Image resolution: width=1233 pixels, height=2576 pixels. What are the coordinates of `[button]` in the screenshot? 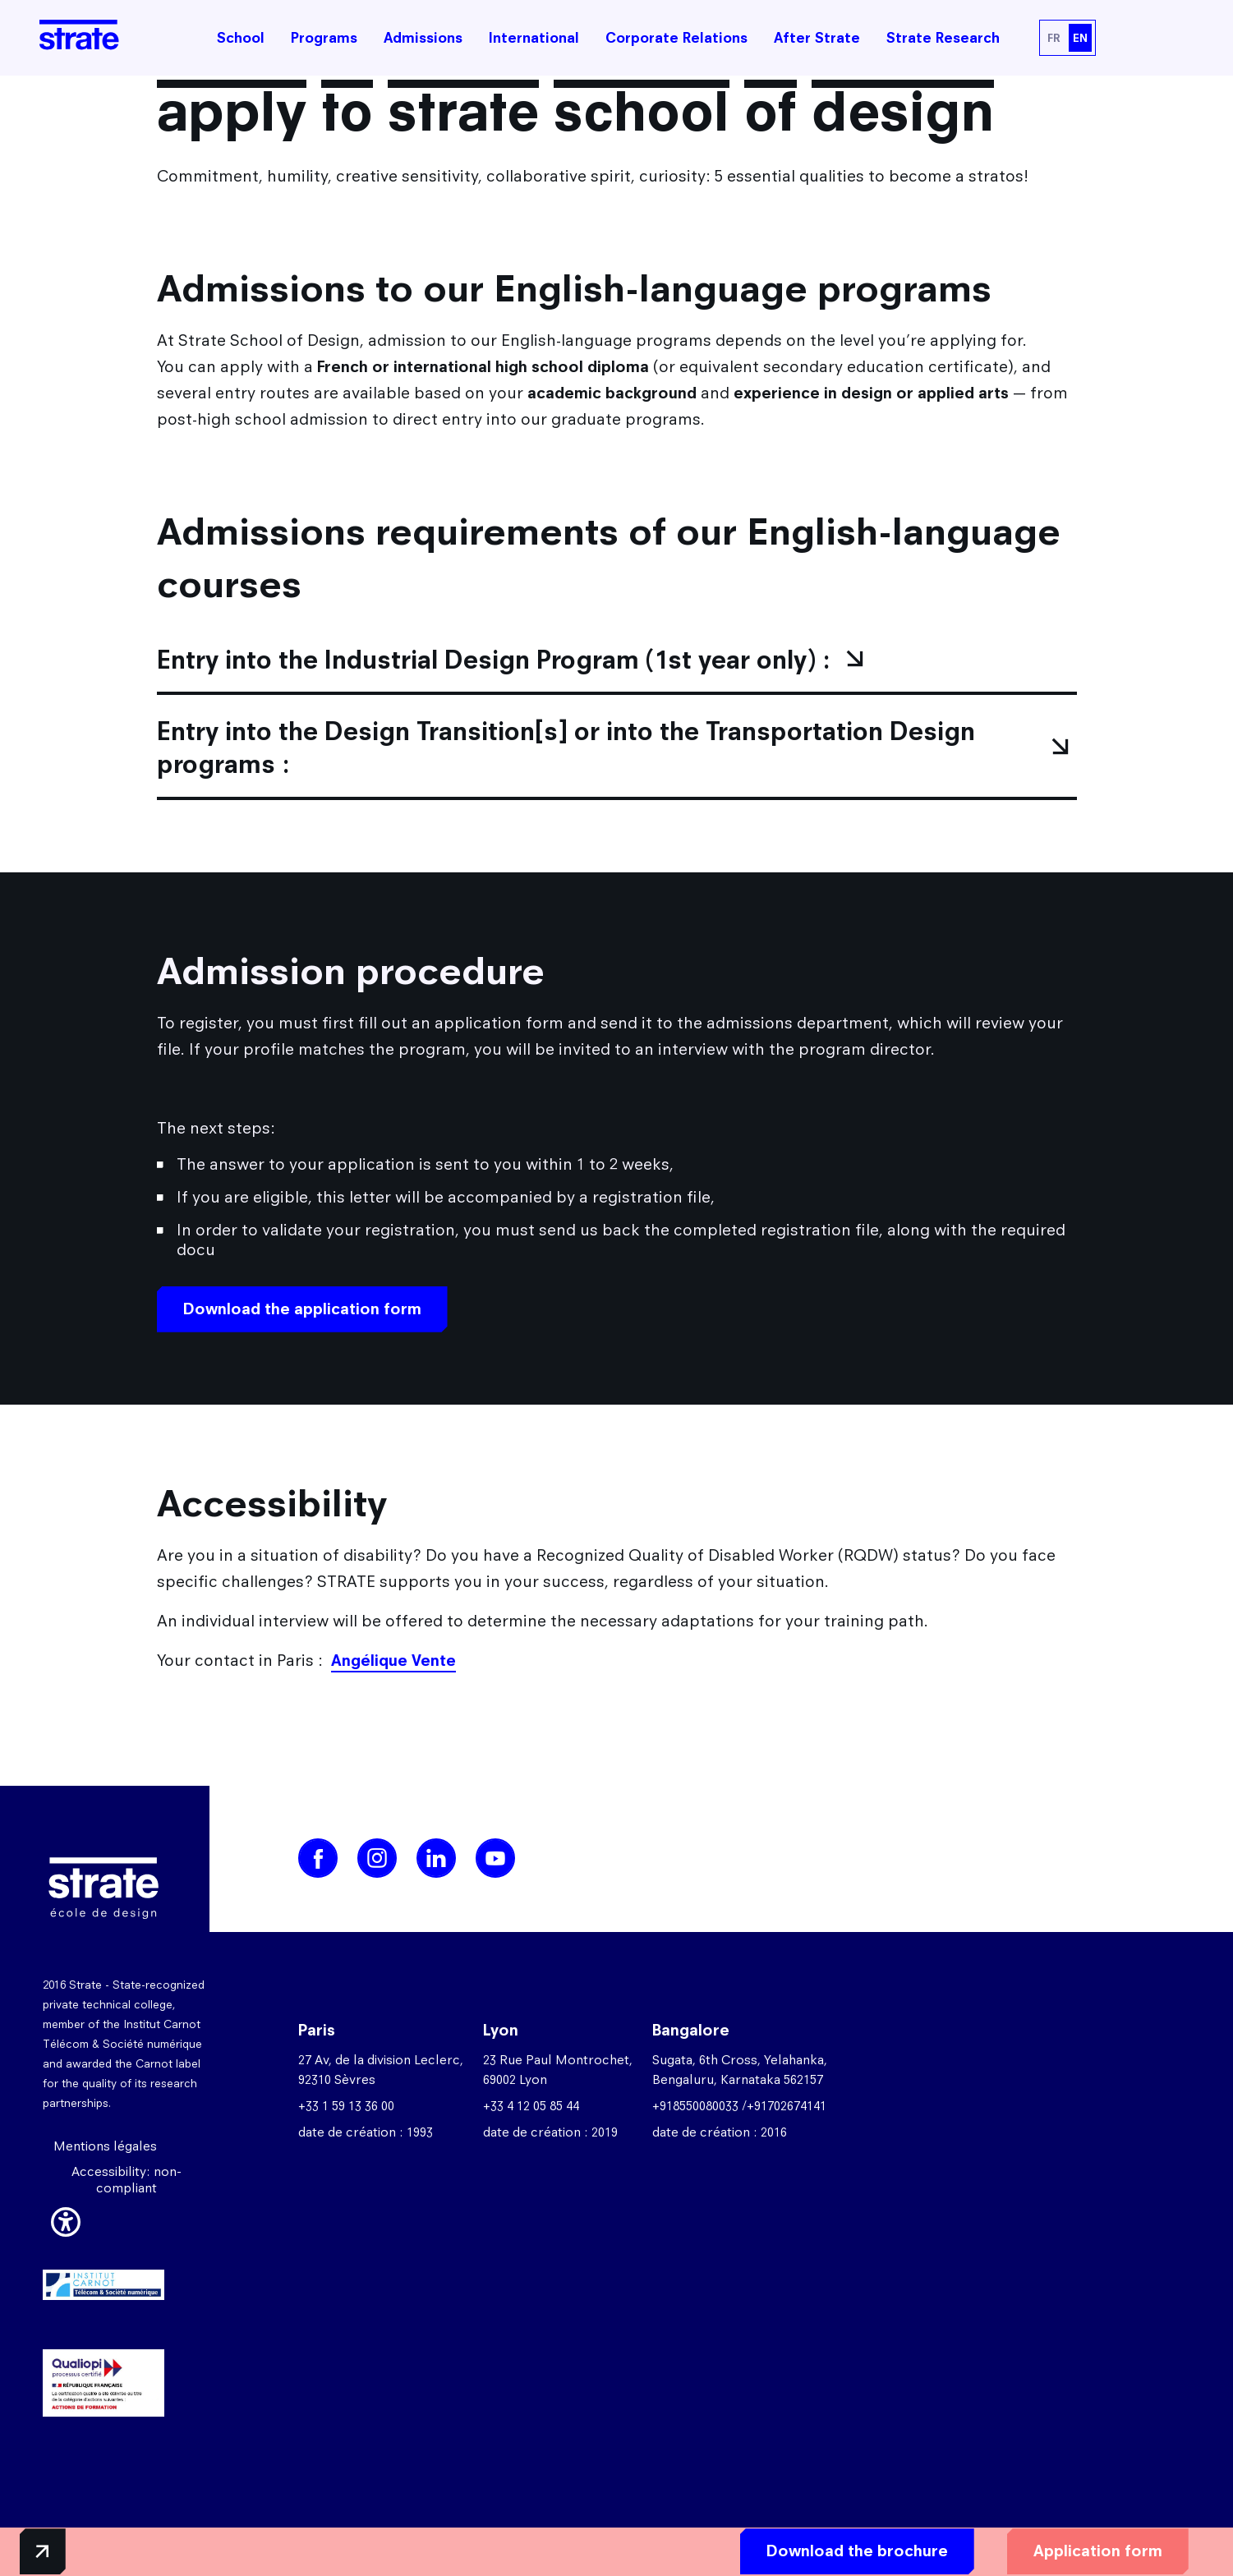 It's located at (66, 2226).